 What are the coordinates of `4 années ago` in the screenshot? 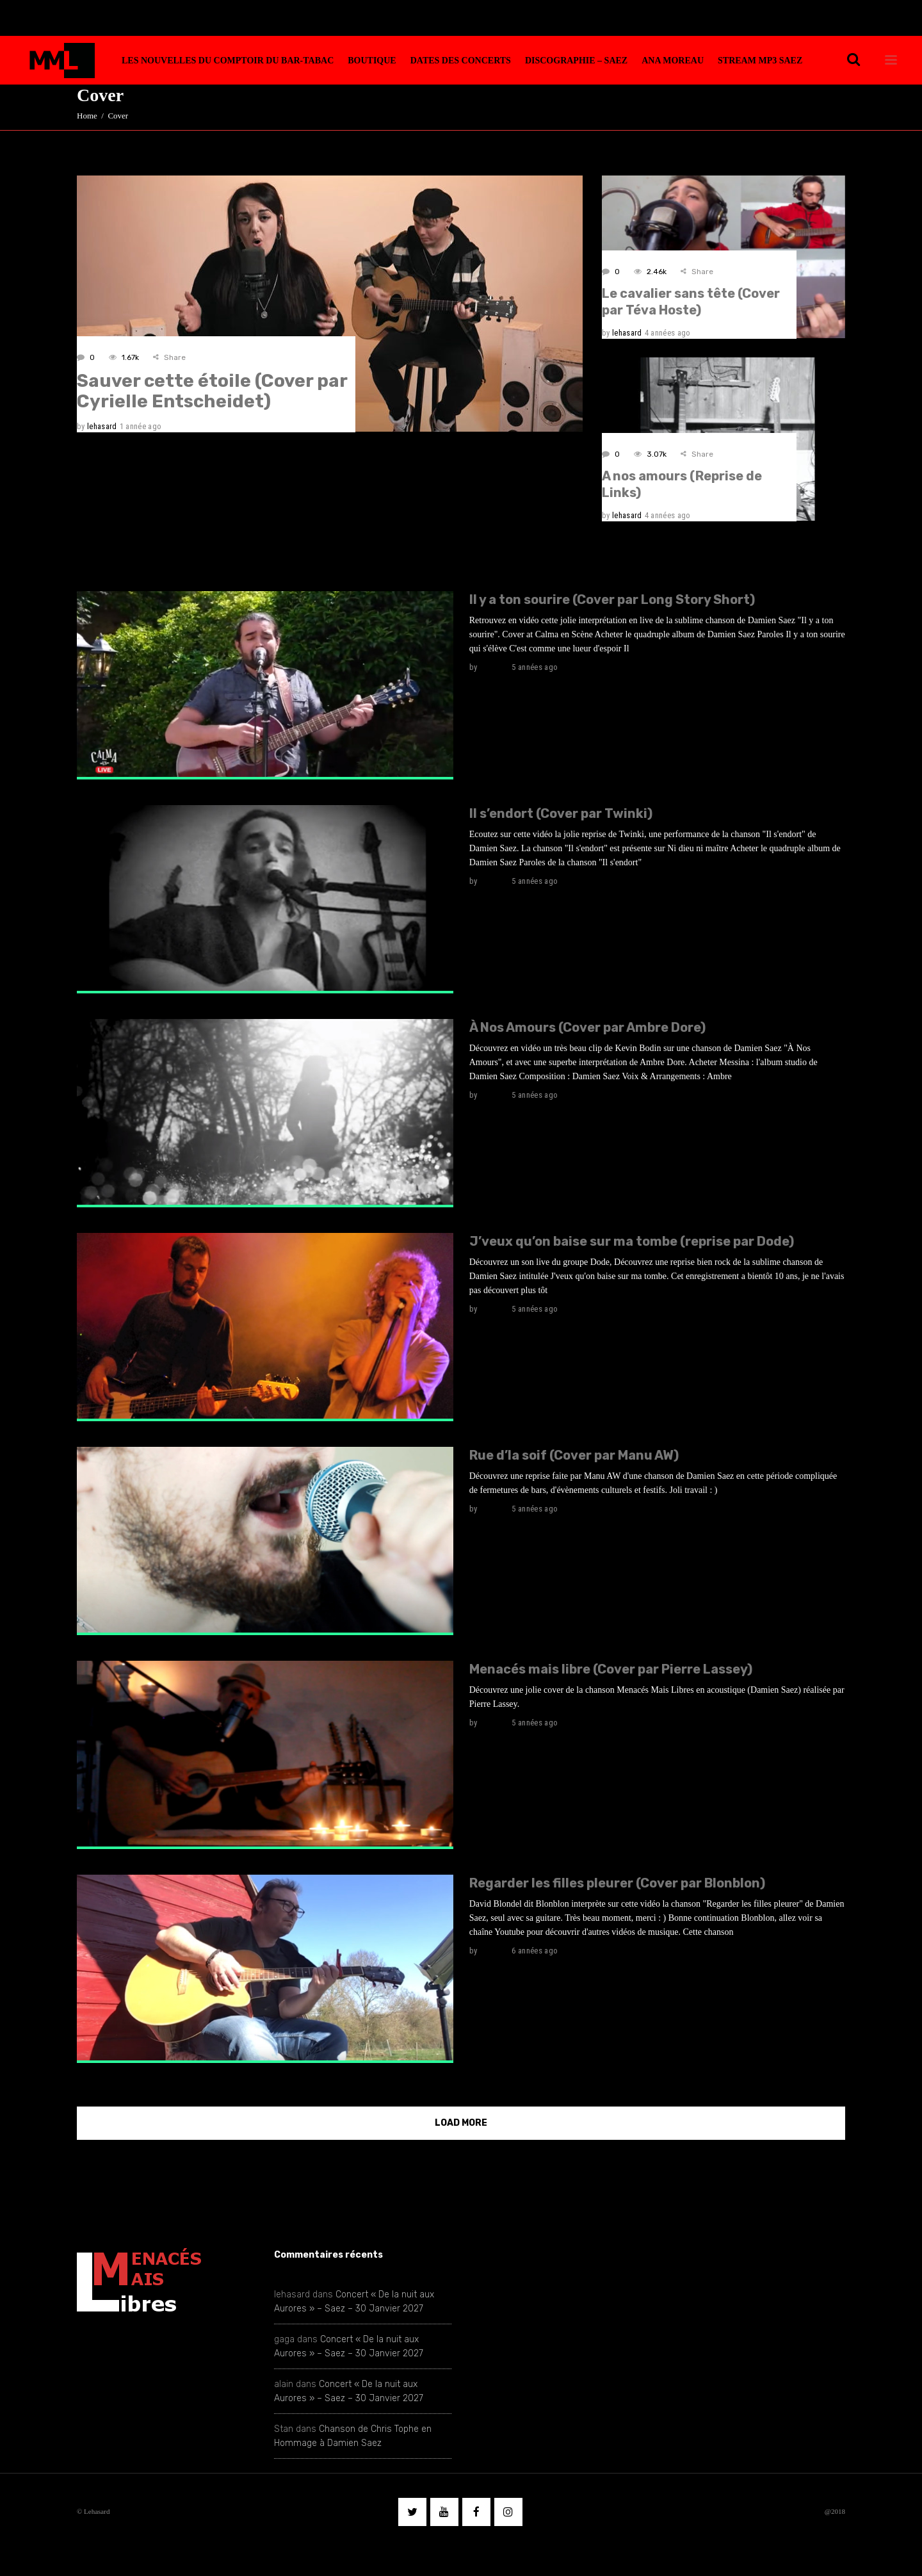 It's located at (668, 333).